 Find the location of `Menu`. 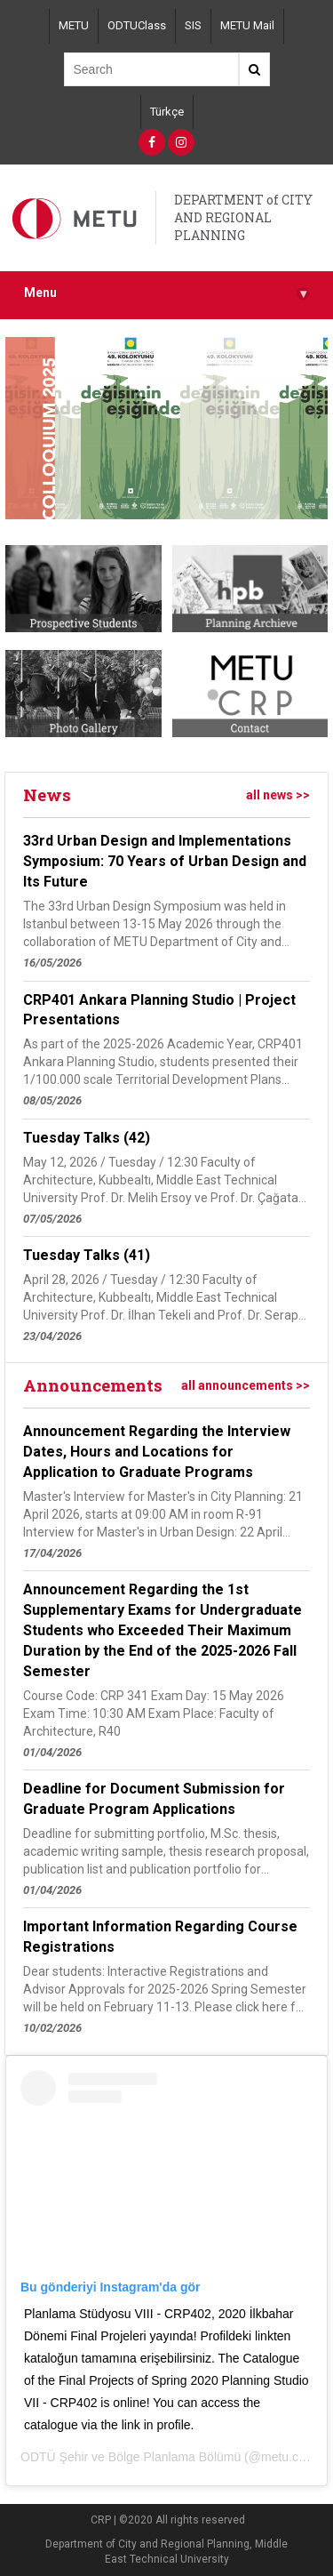

Menu is located at coordinates (166, 293).